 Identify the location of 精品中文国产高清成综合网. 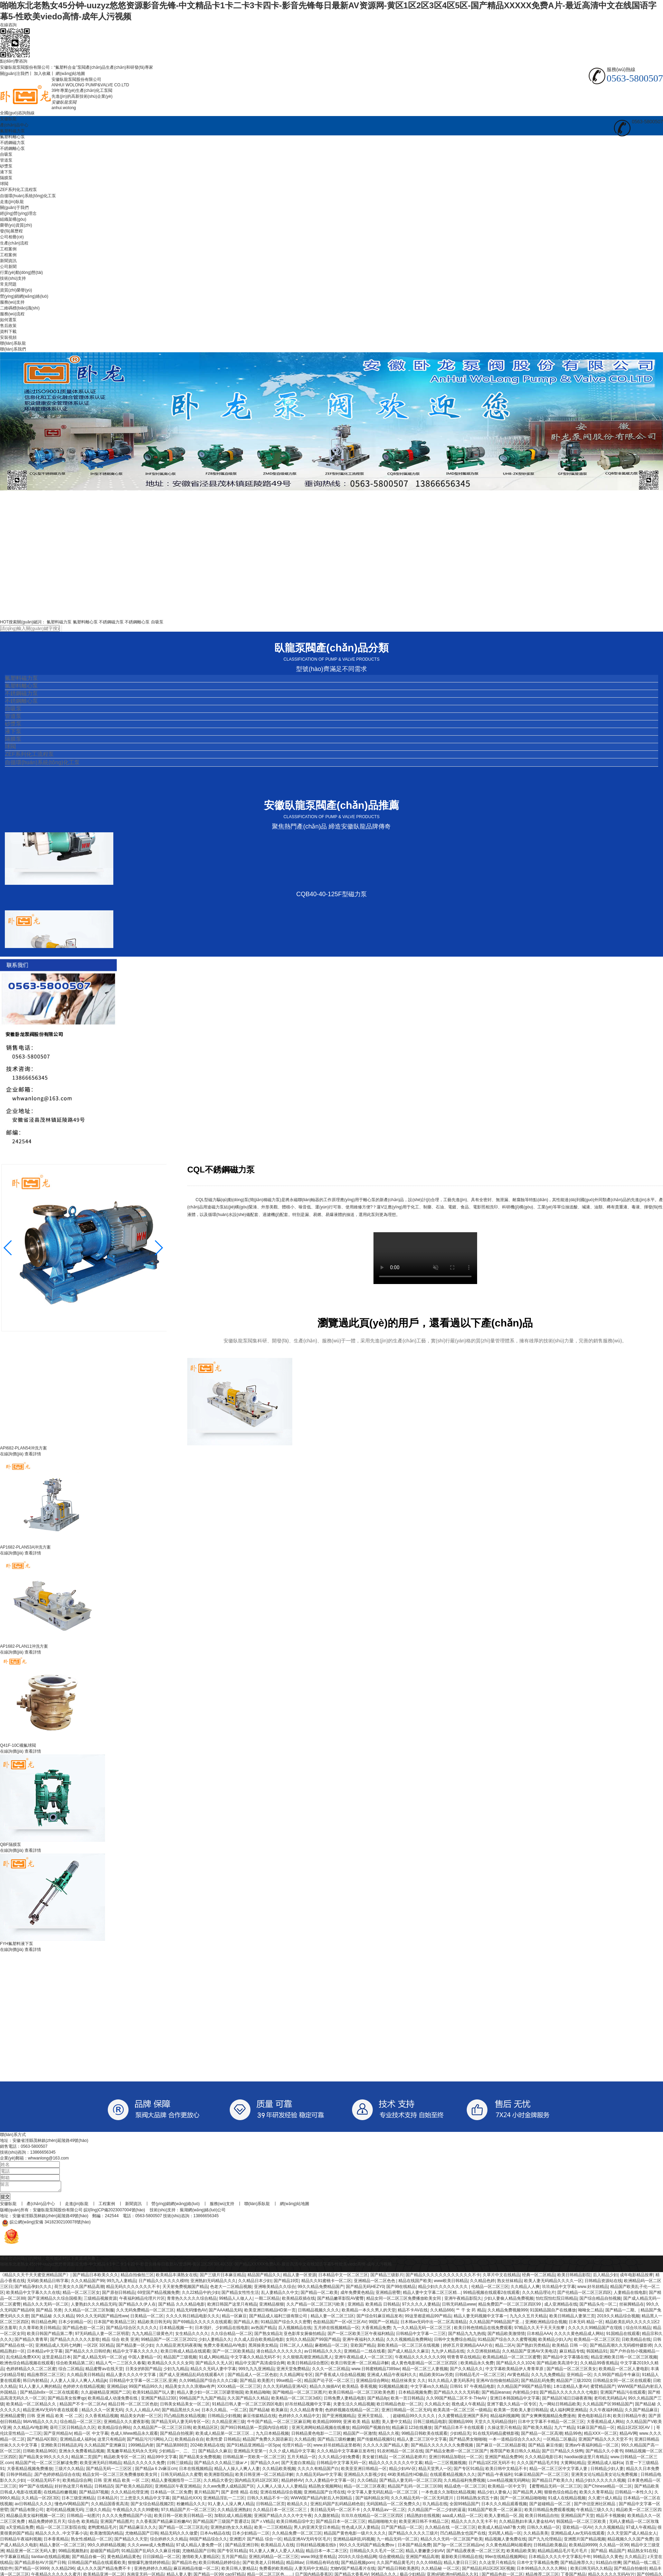
(260, 2365).